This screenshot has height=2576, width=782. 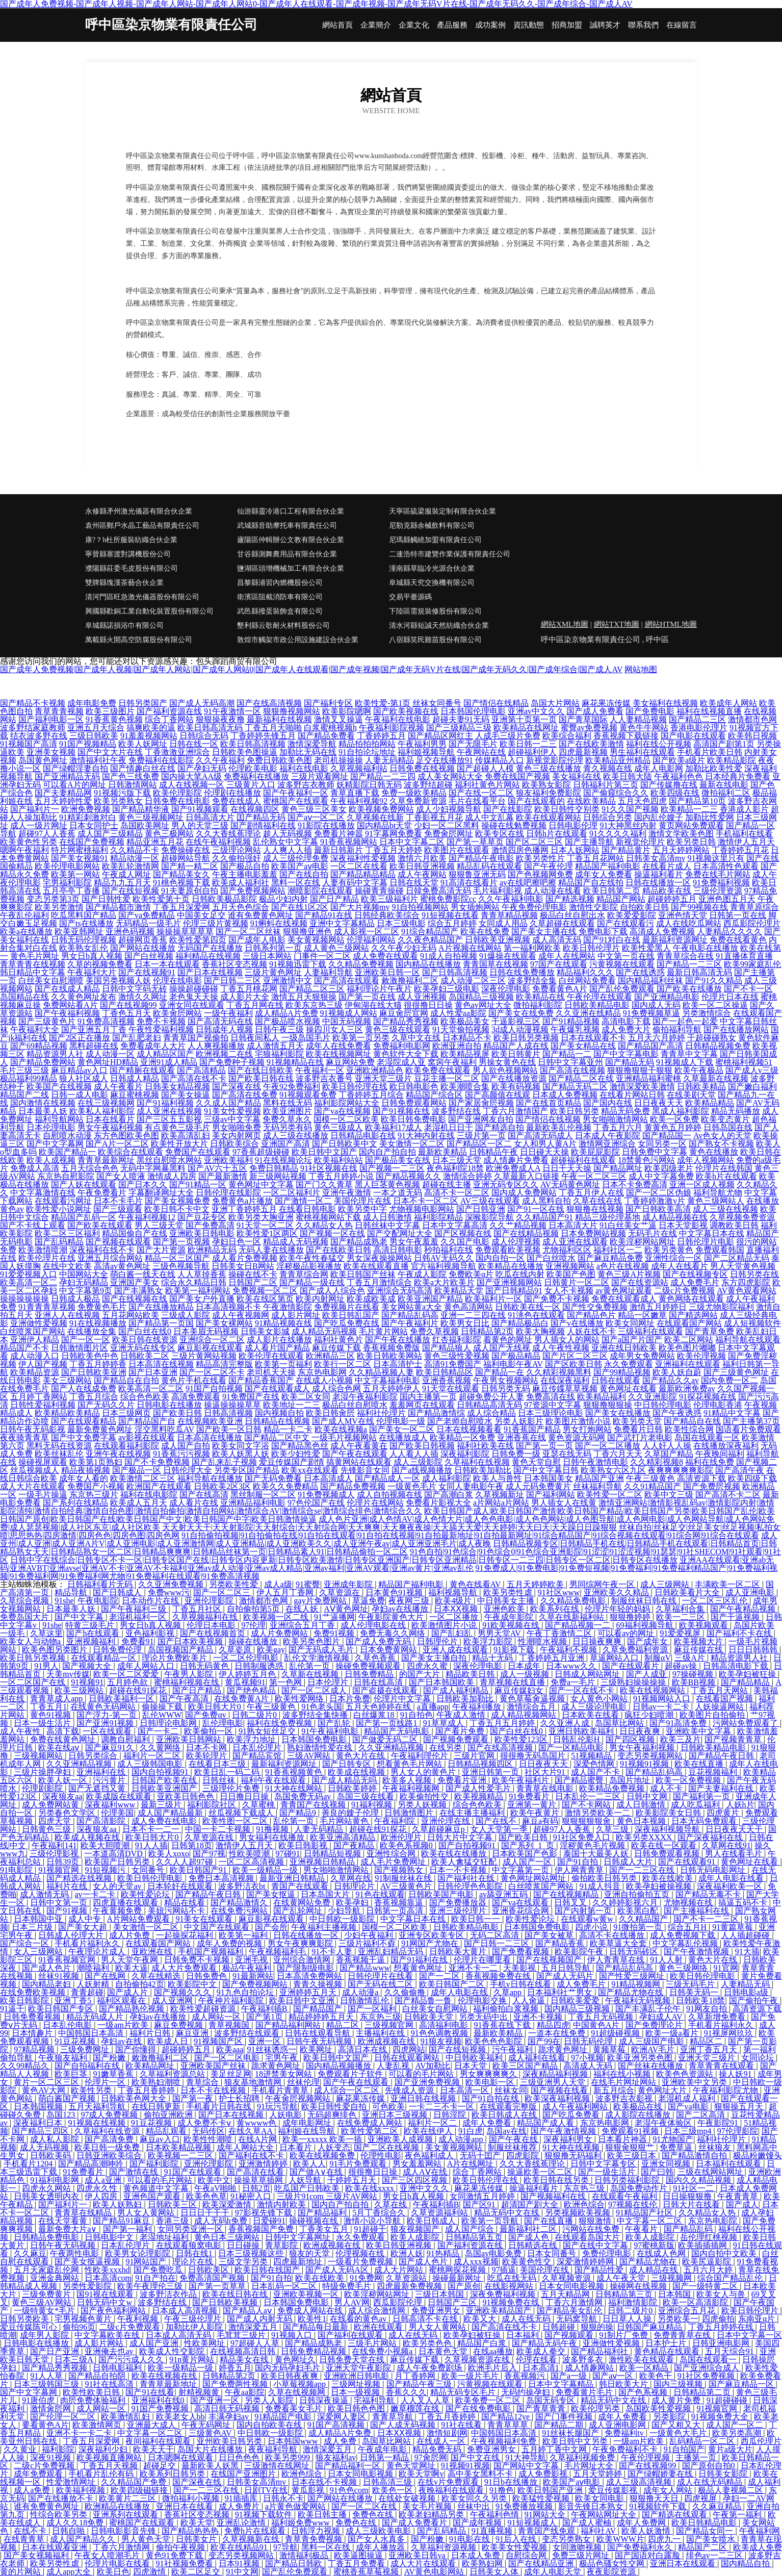 I want to click on 极品人妻视频二区, so click(x=731, y=2490).